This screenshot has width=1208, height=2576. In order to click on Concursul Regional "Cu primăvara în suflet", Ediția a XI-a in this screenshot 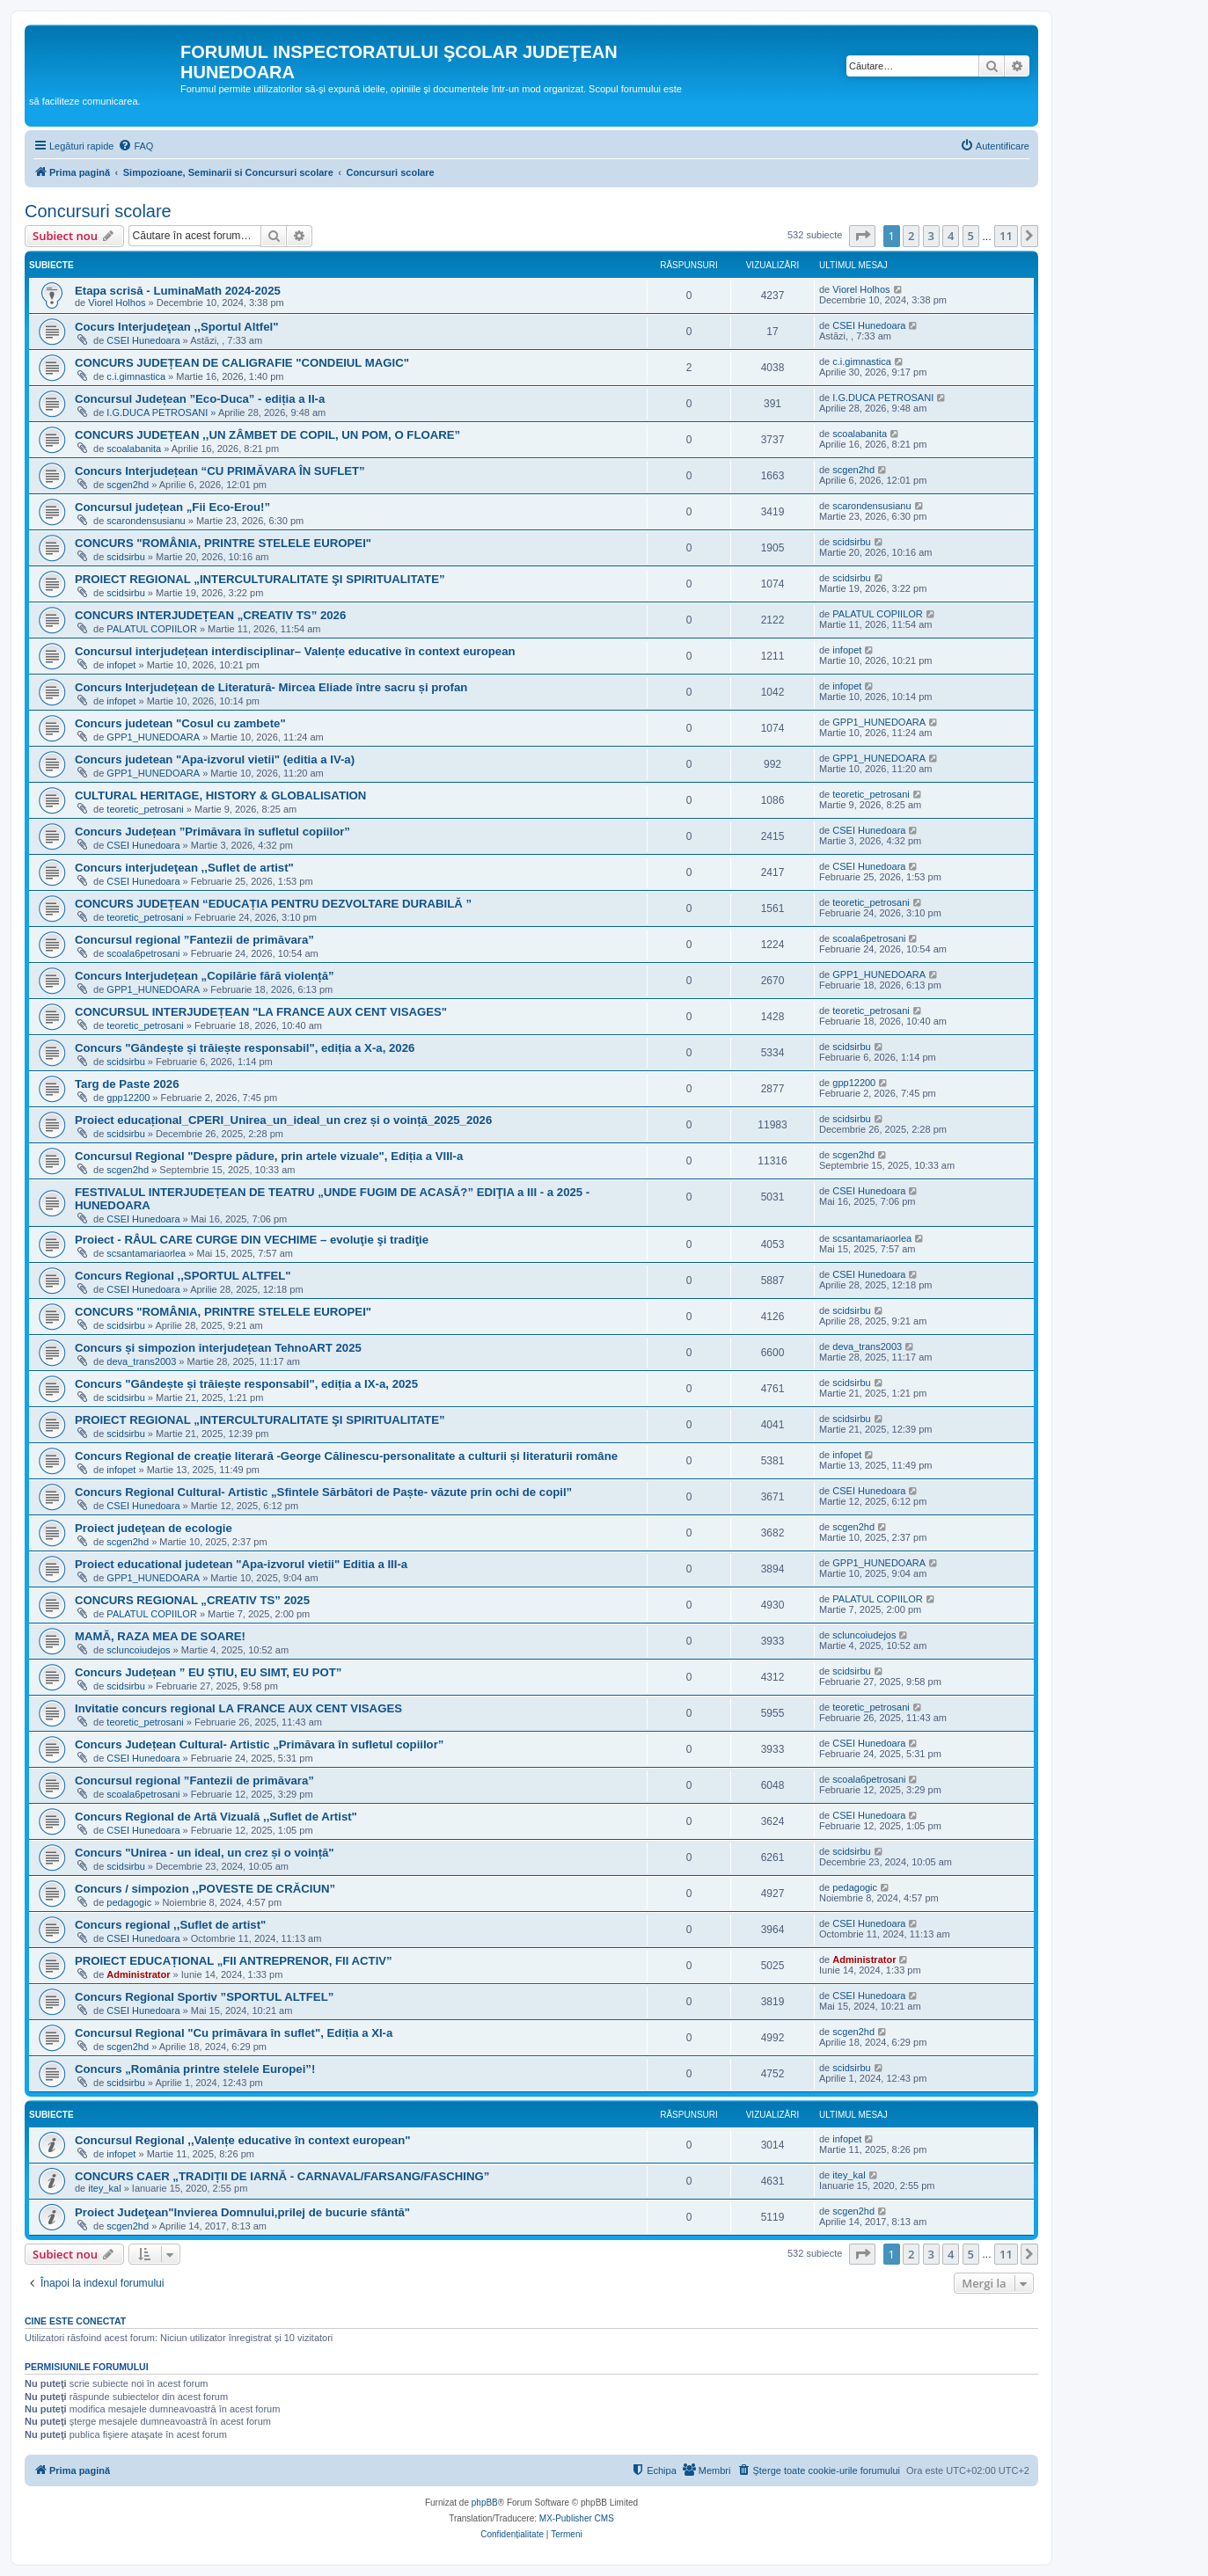, I will do `click(233, 2033)`.